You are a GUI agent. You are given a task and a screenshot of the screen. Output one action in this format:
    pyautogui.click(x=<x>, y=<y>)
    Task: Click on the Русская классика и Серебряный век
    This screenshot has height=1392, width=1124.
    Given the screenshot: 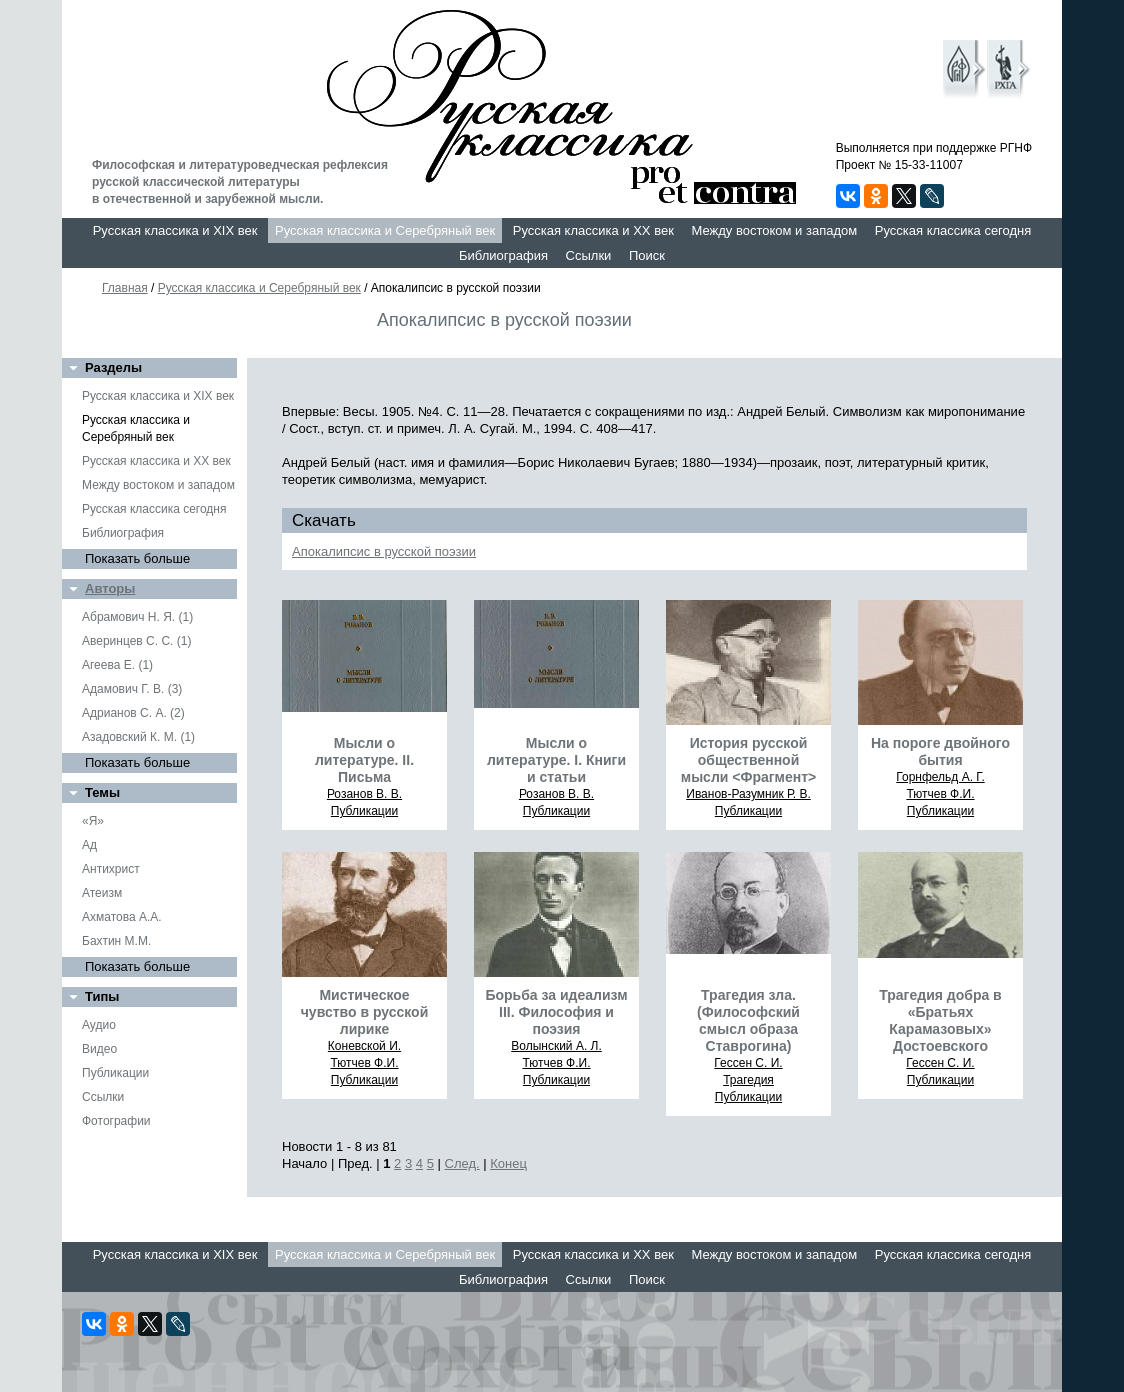 What is the action you would take?
    pyautogui.click(x=385, y=230)
    